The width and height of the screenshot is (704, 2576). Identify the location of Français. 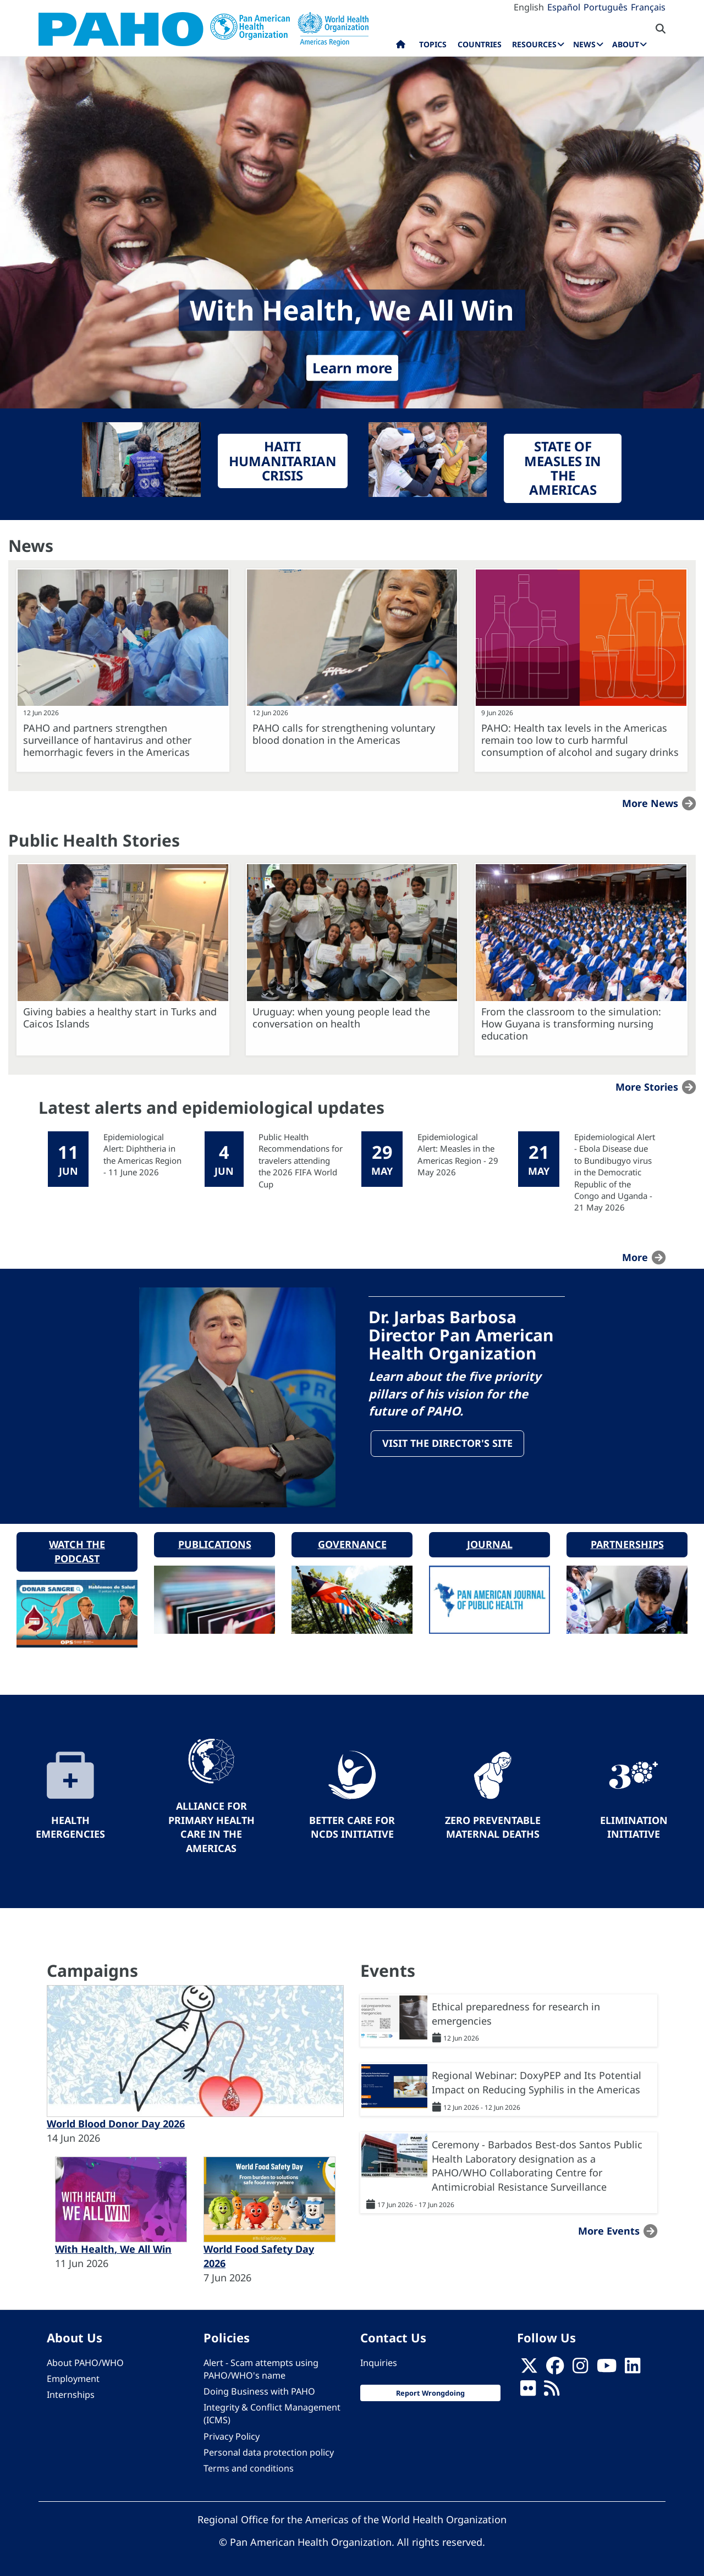
(648, 7).